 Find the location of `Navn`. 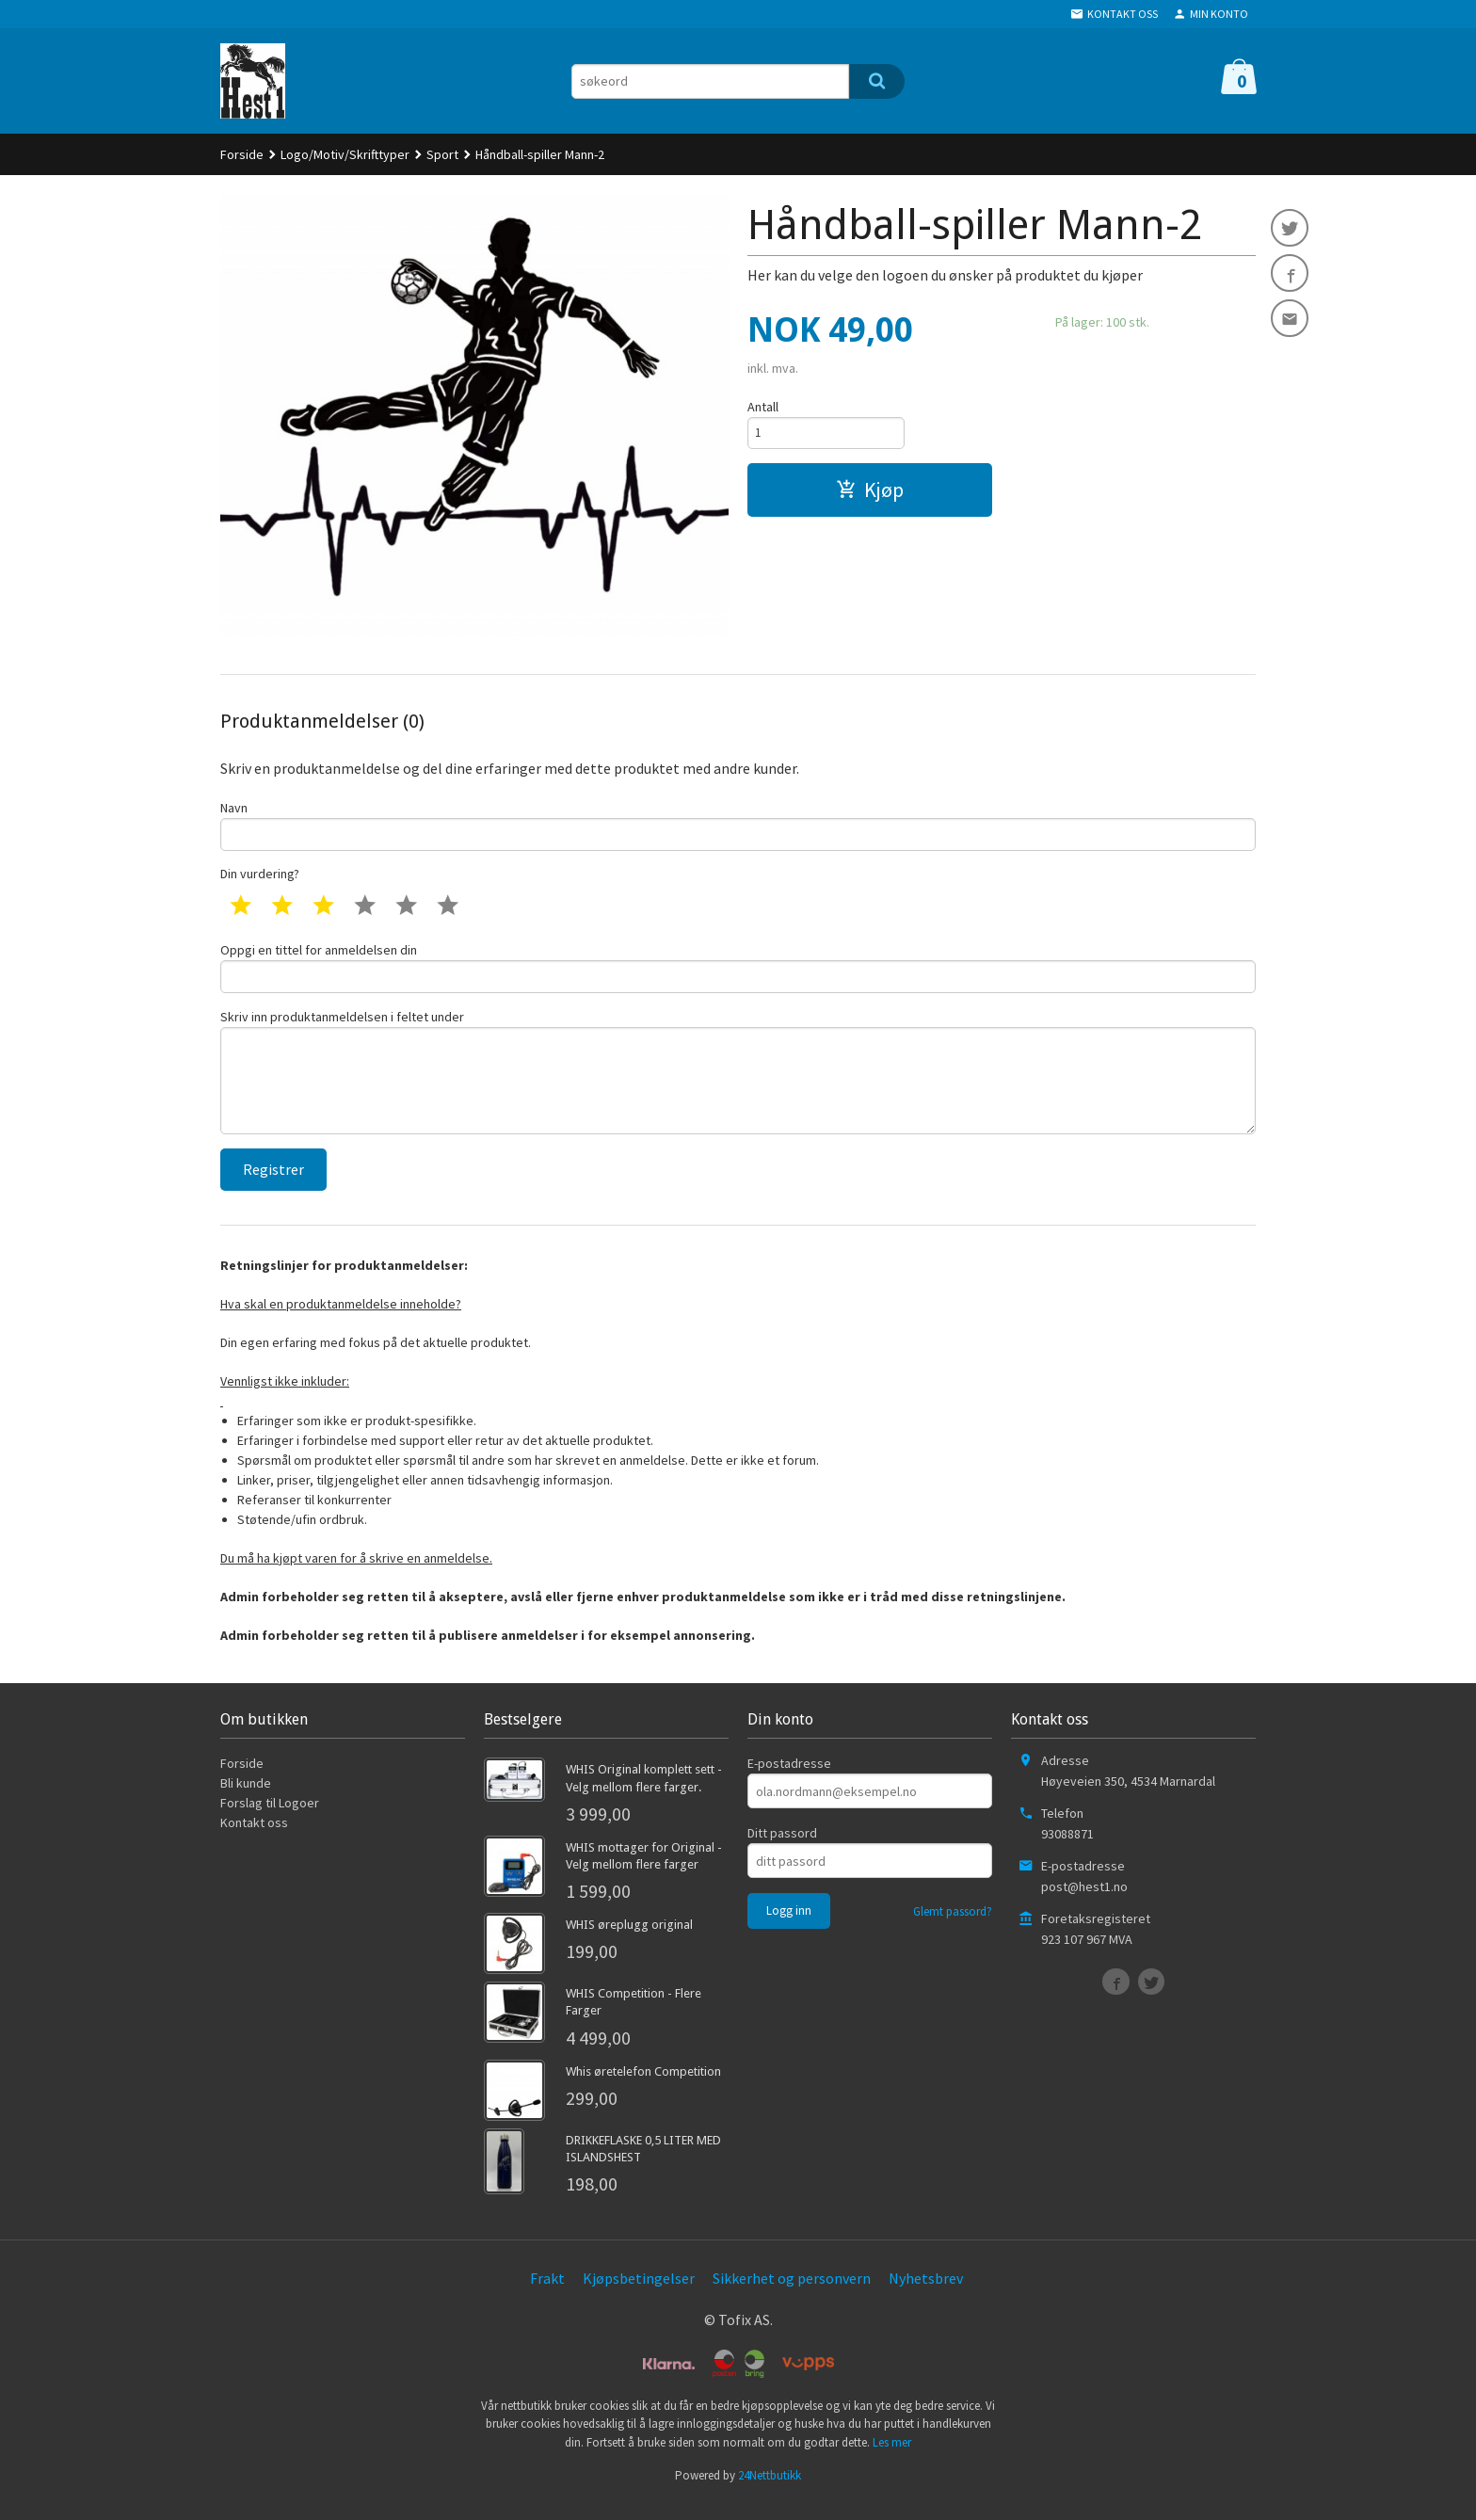

Navn is located at coordinates (738, 826).